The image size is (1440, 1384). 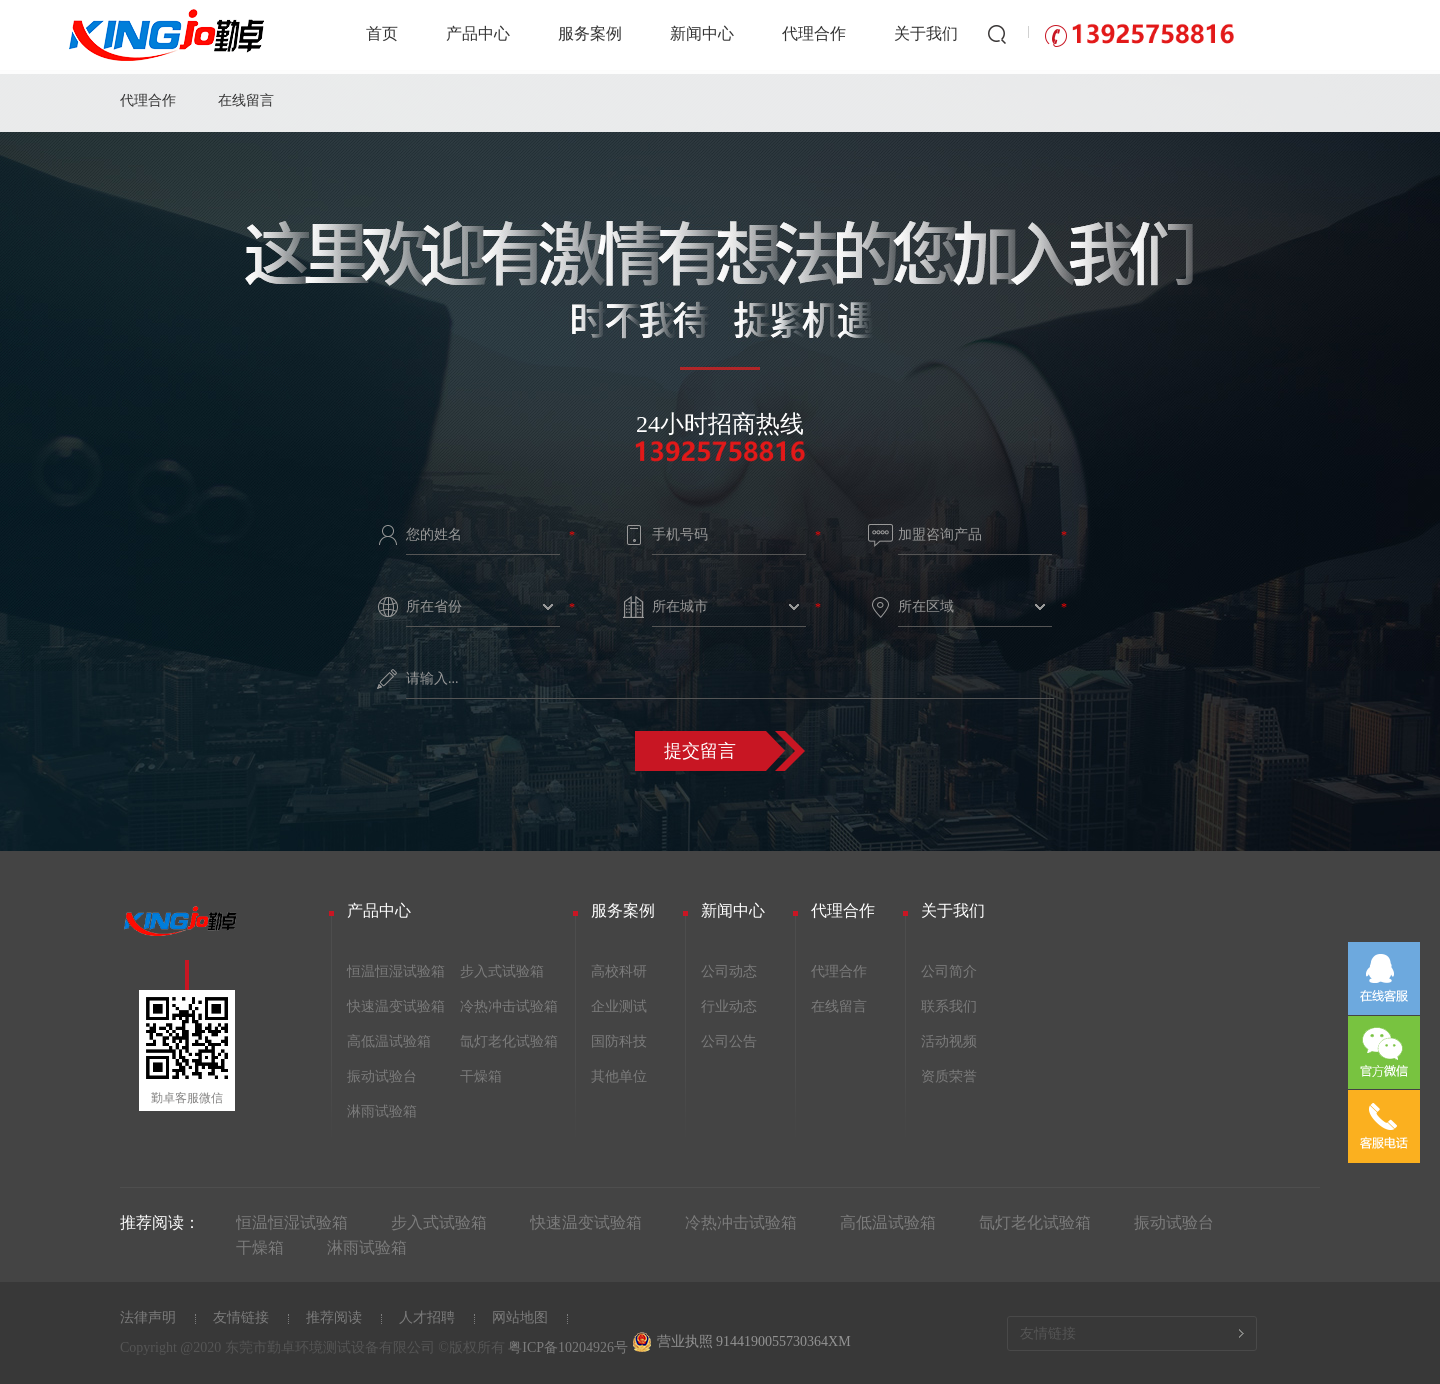 I want to click on 企业测试, so click(x=619, y=1006).